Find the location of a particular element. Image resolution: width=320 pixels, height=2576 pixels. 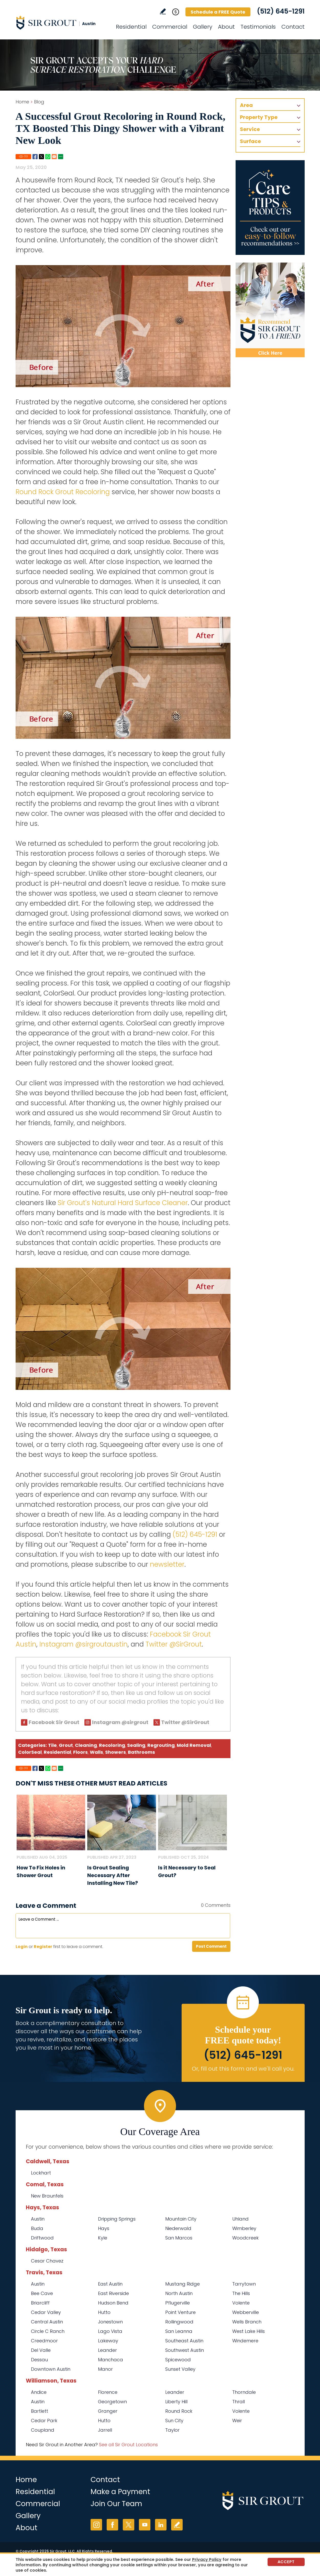

Instagram [Instagram (opens in a new tab)] is located at coordinates (96, 2524).